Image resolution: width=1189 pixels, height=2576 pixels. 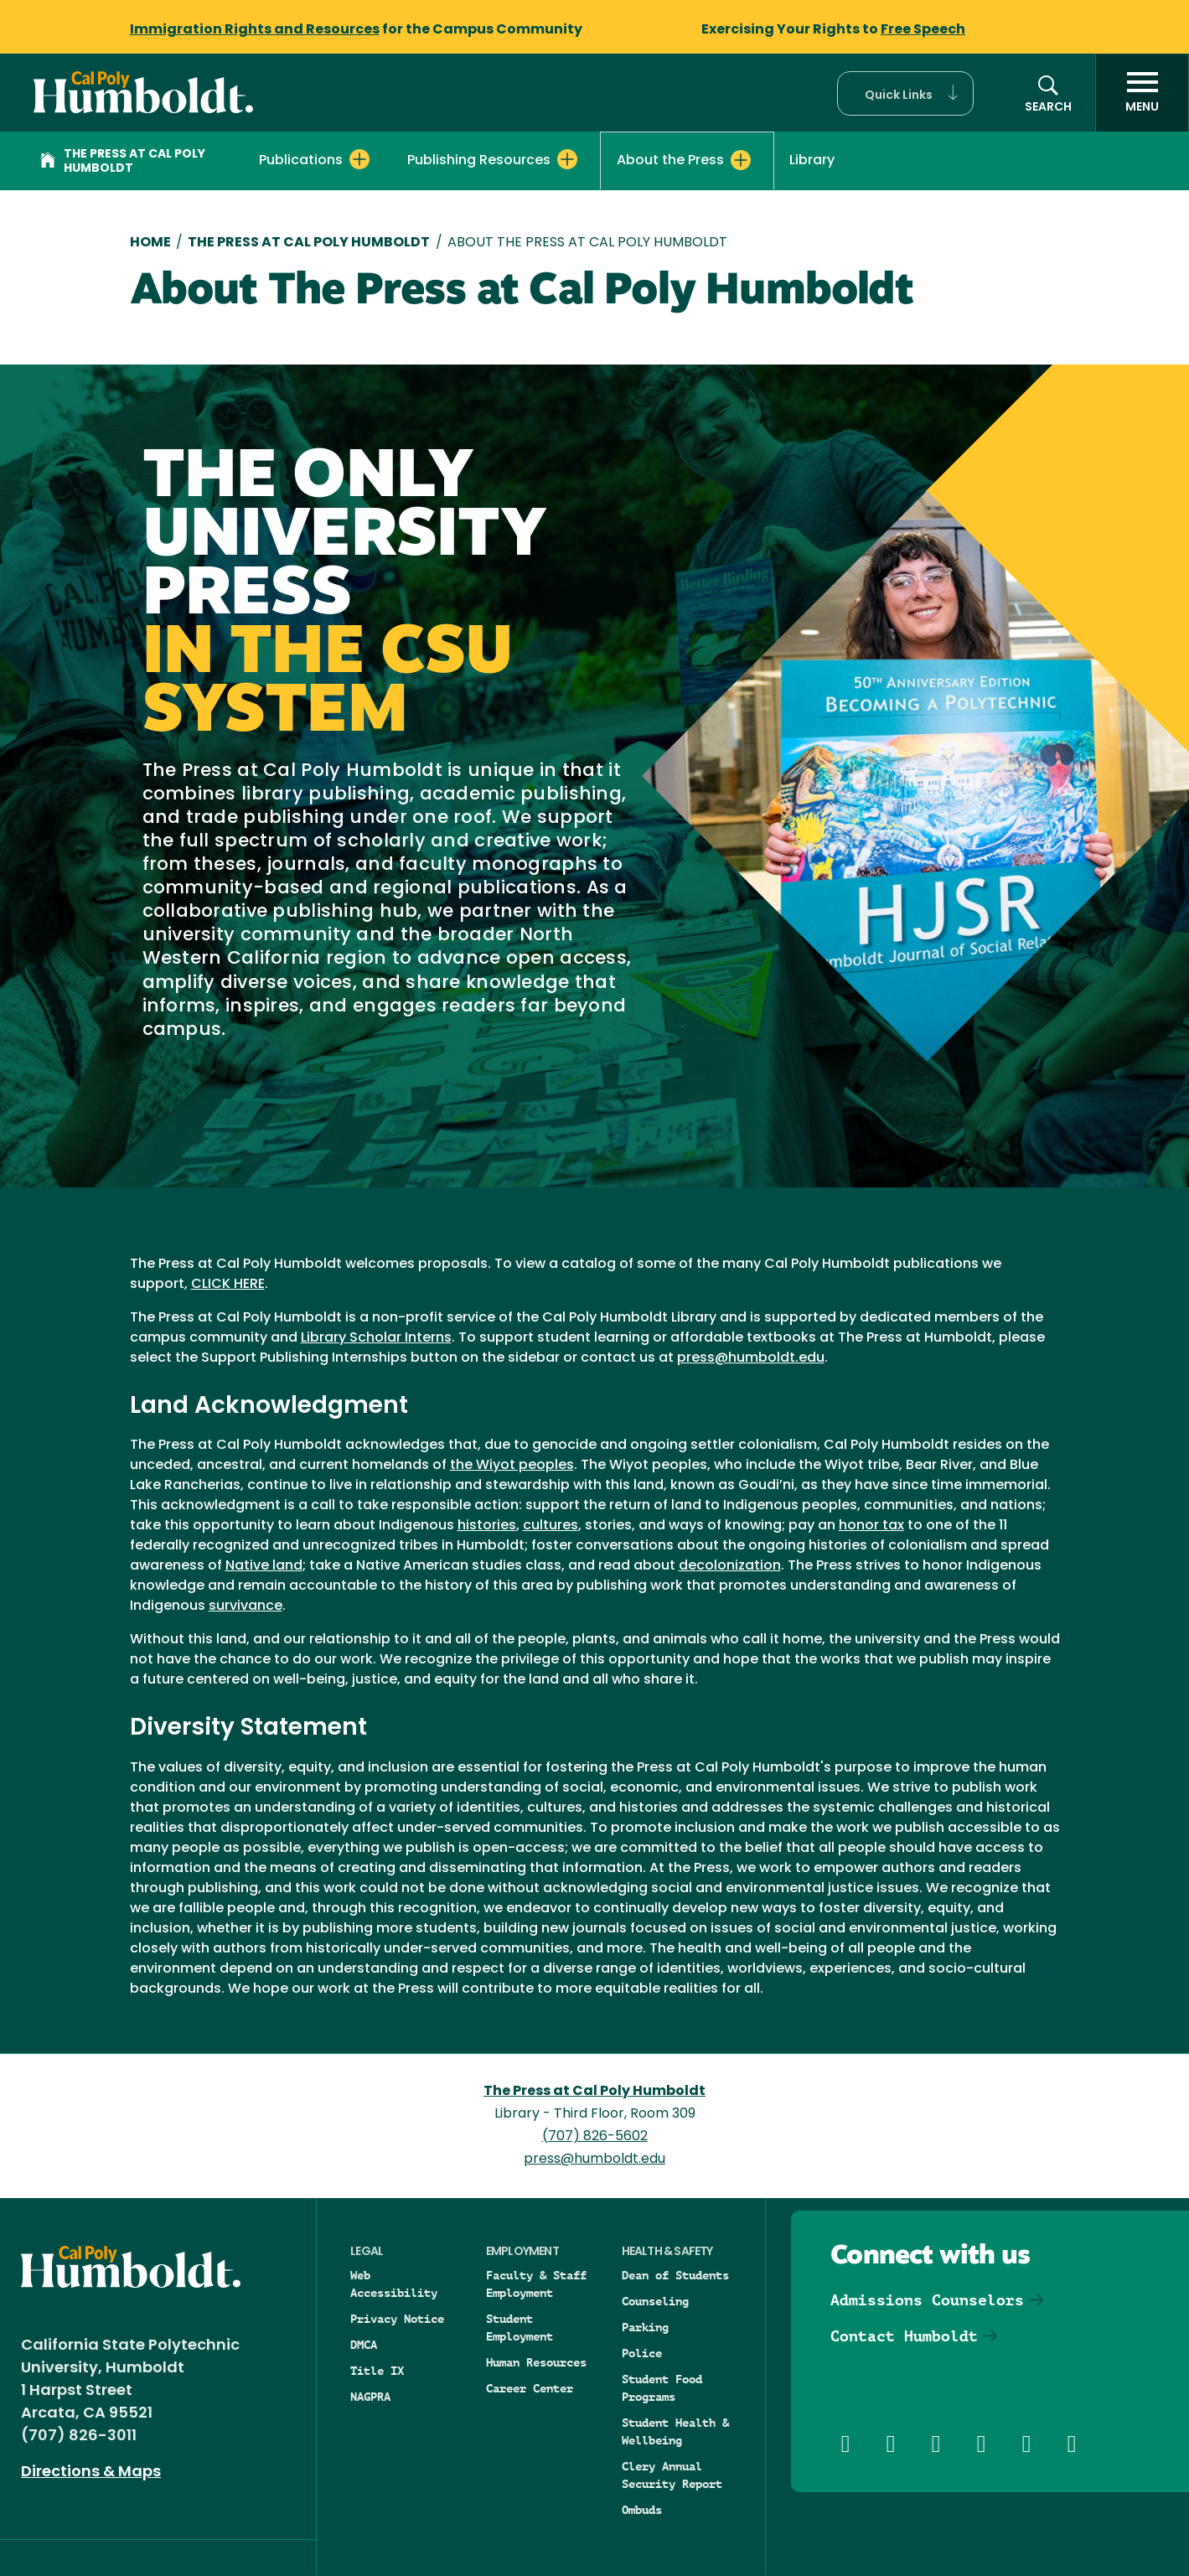 I want to click on Student Food Programs, so click(x=662, y=2387).